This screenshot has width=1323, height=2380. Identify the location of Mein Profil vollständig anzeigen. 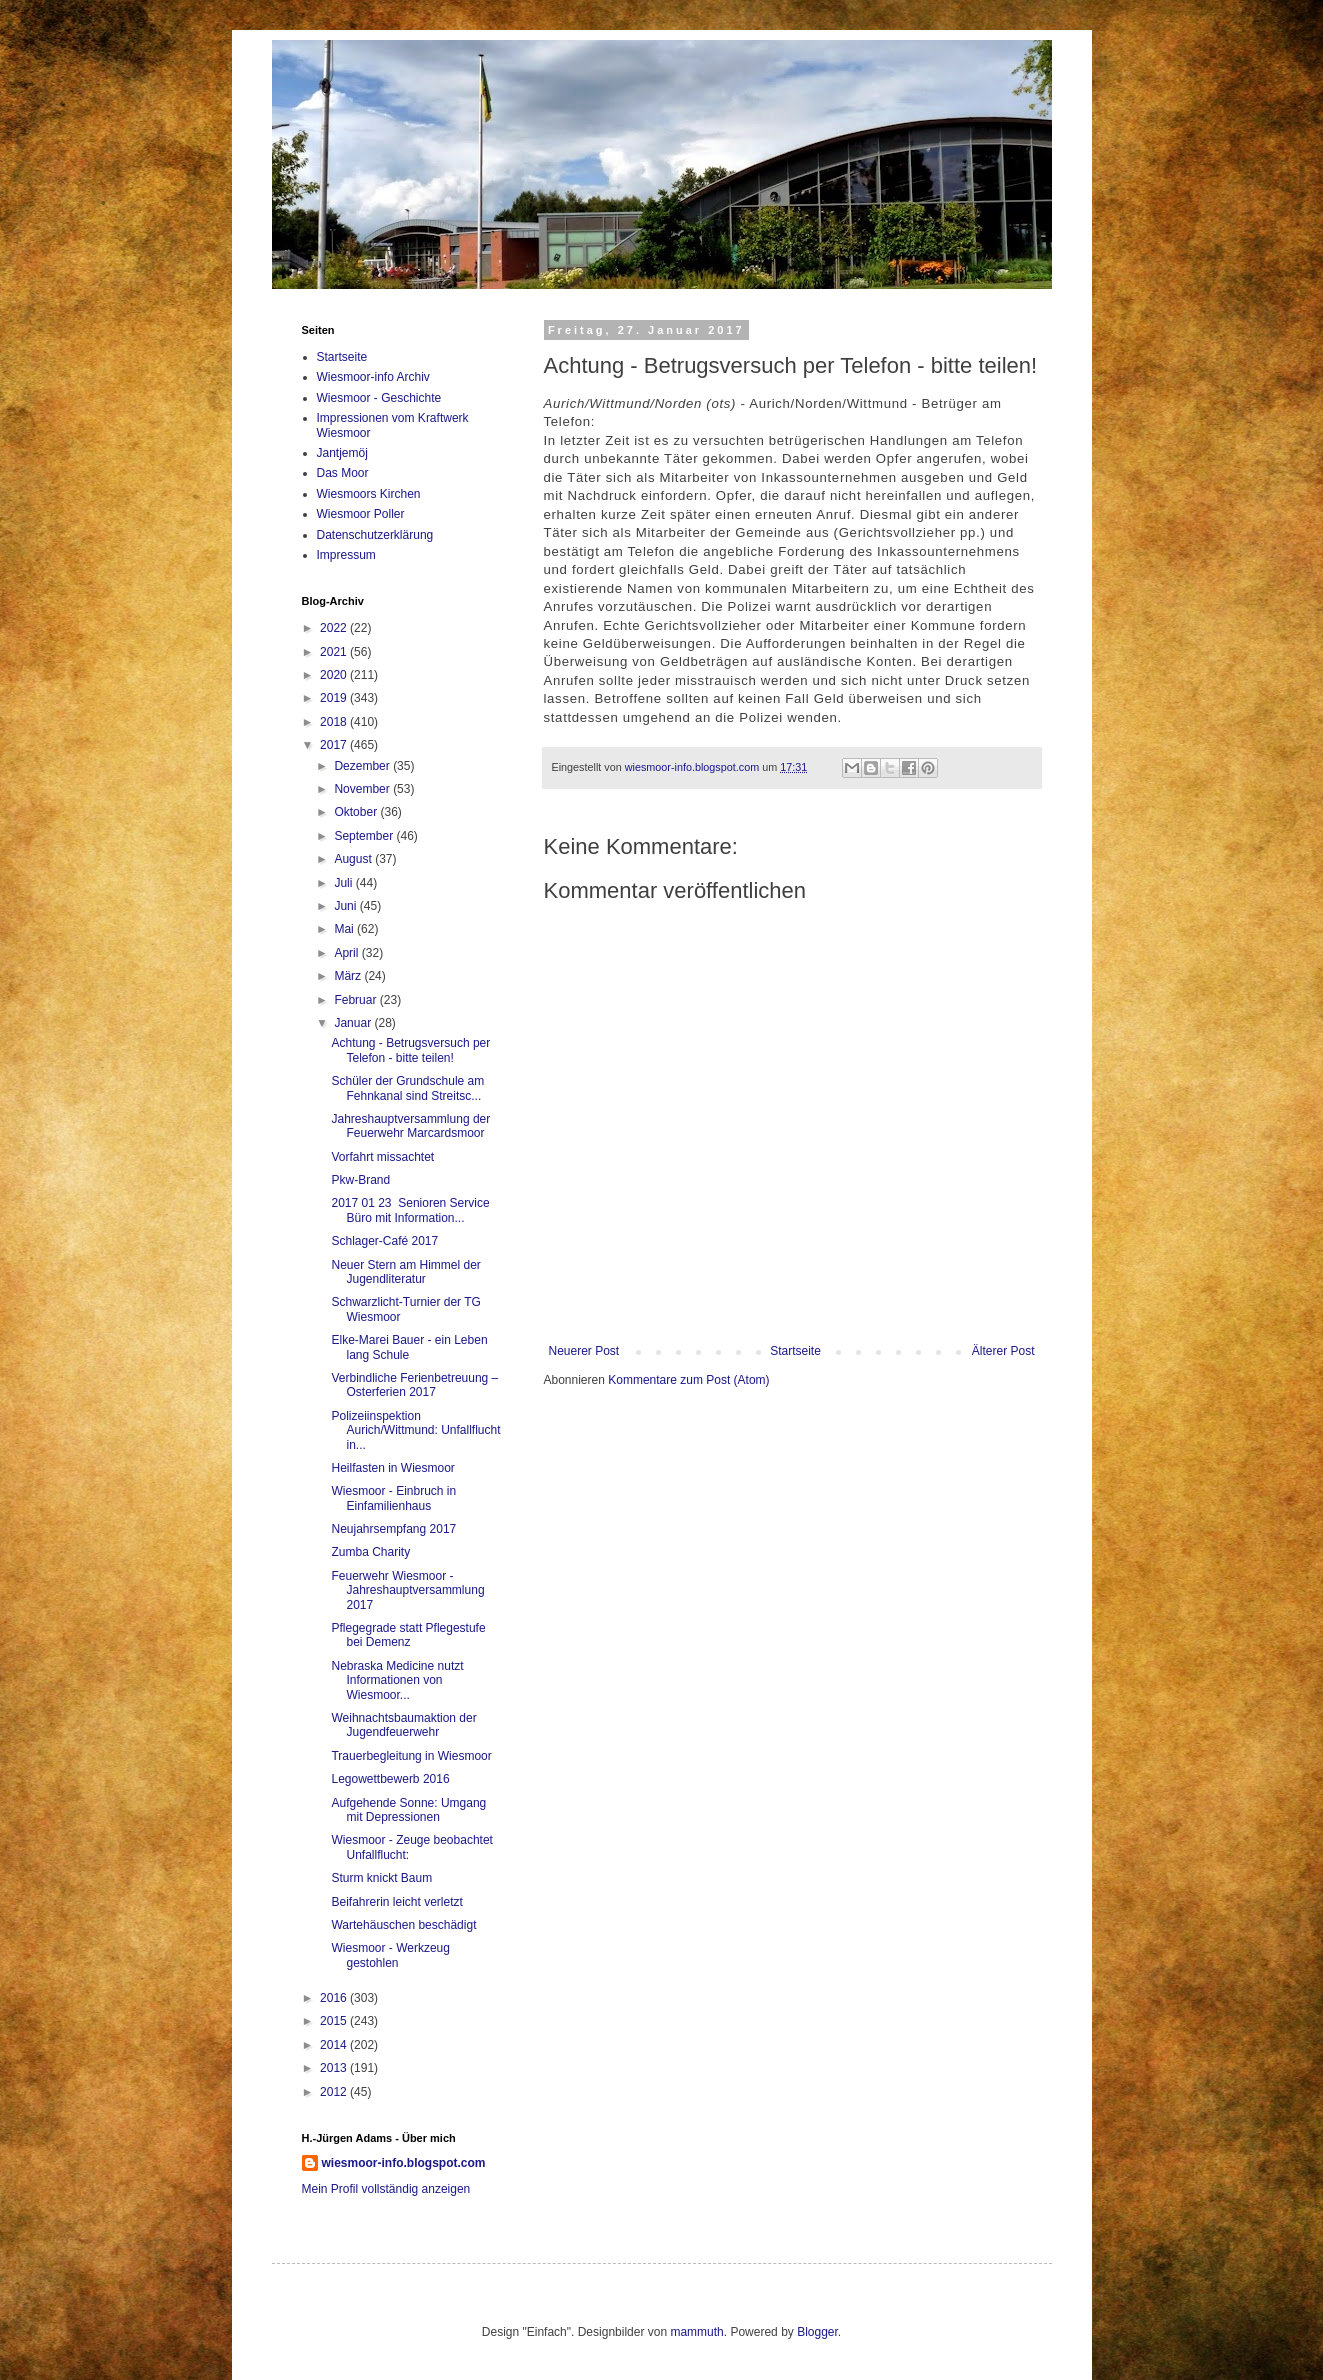
(386, 2189).